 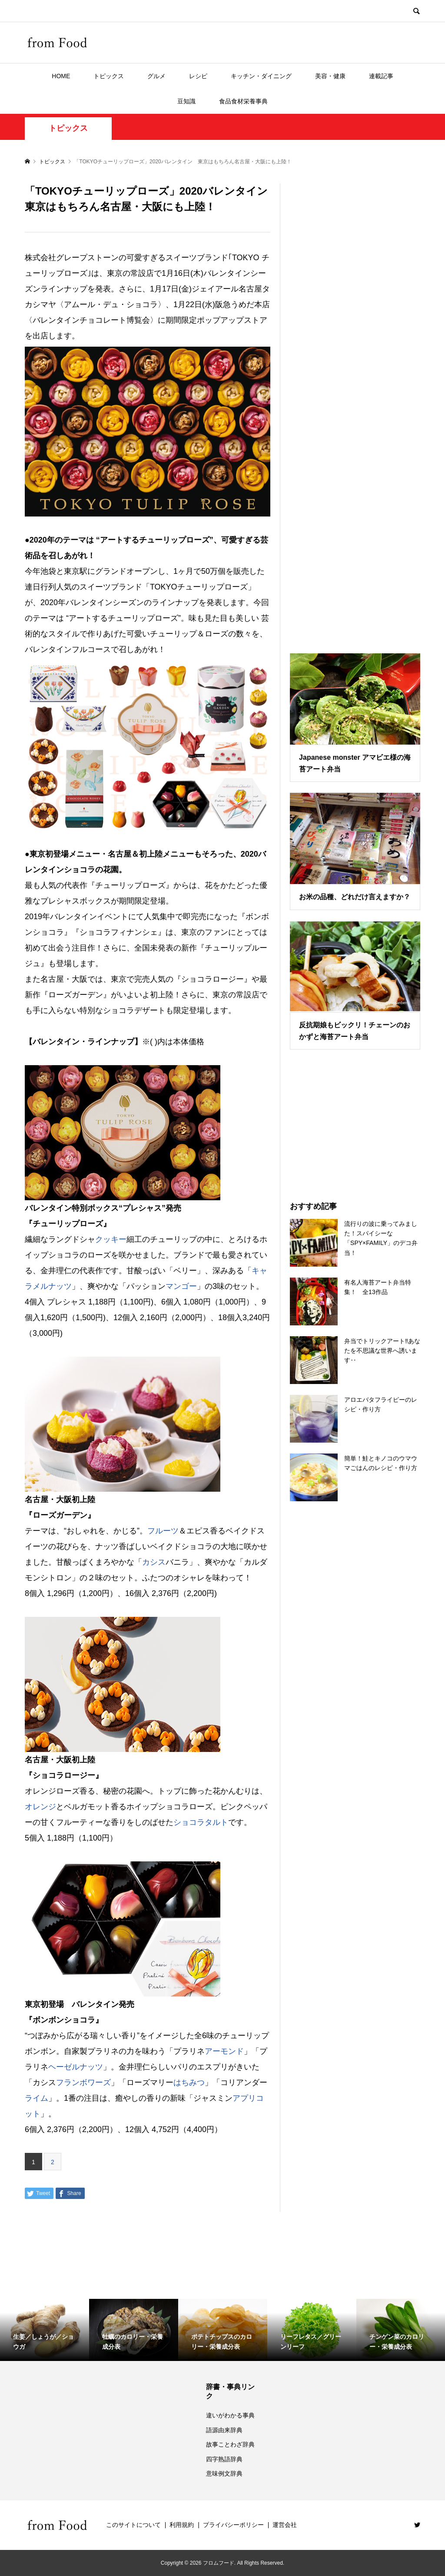 What do you see at coordinates (330, 76) in the screenshot?
I see `美容・健康` at bounding box center [330, 76].